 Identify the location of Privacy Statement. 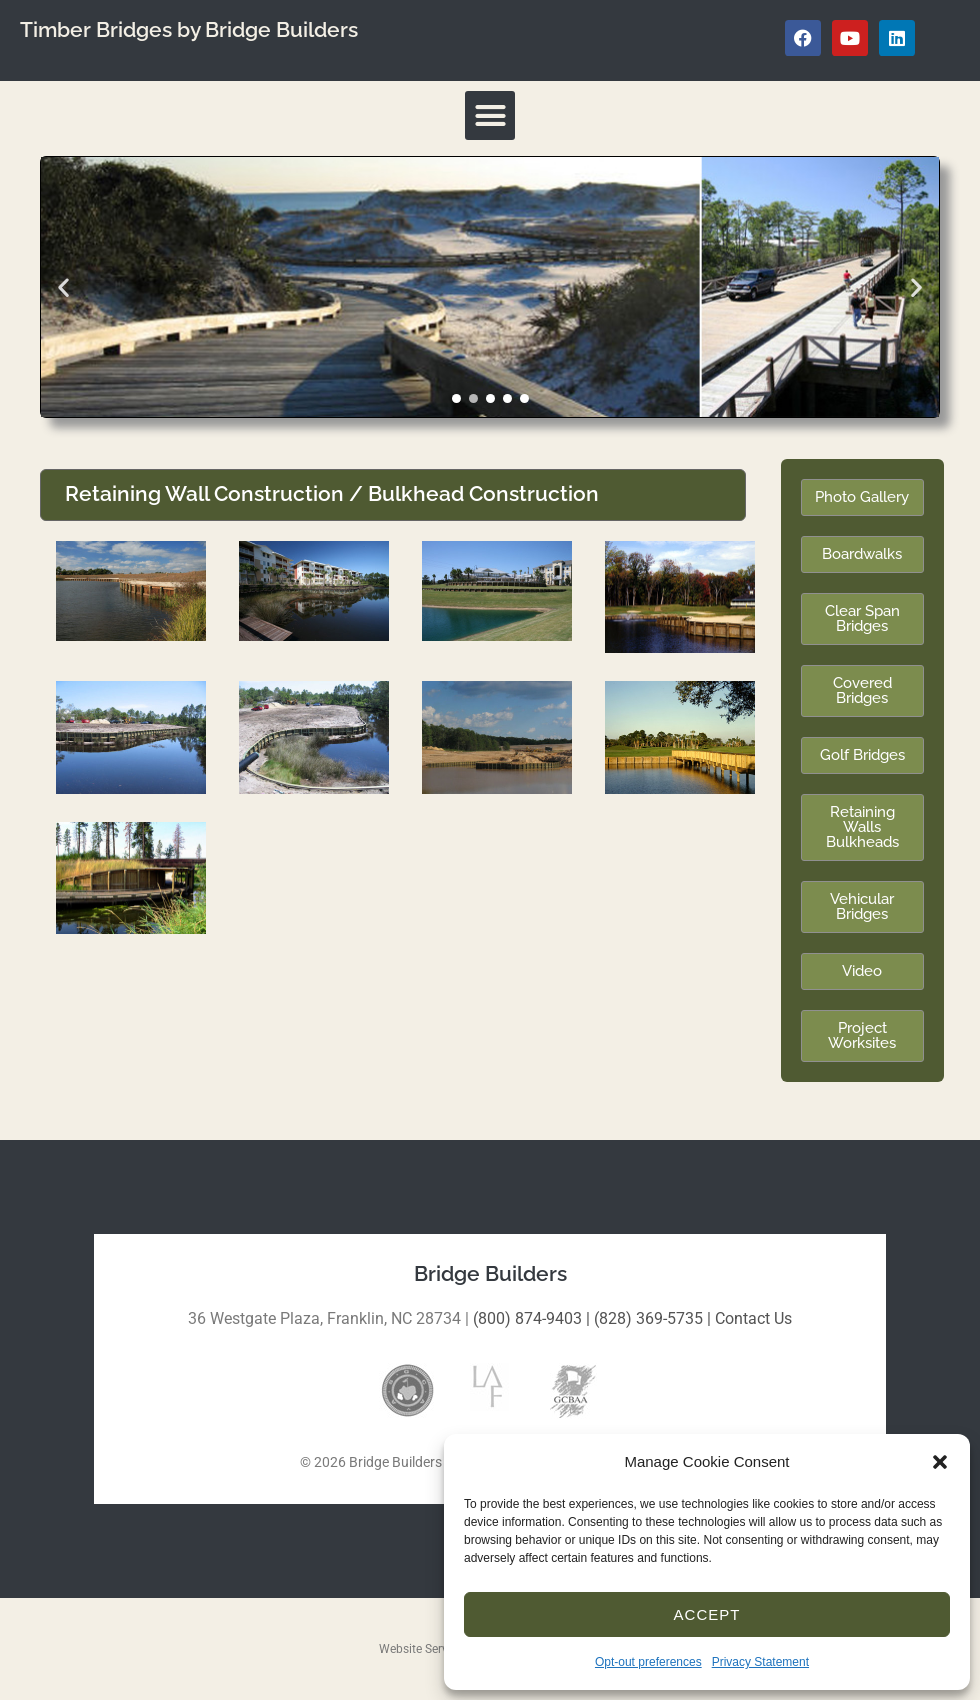
(760, 1662).